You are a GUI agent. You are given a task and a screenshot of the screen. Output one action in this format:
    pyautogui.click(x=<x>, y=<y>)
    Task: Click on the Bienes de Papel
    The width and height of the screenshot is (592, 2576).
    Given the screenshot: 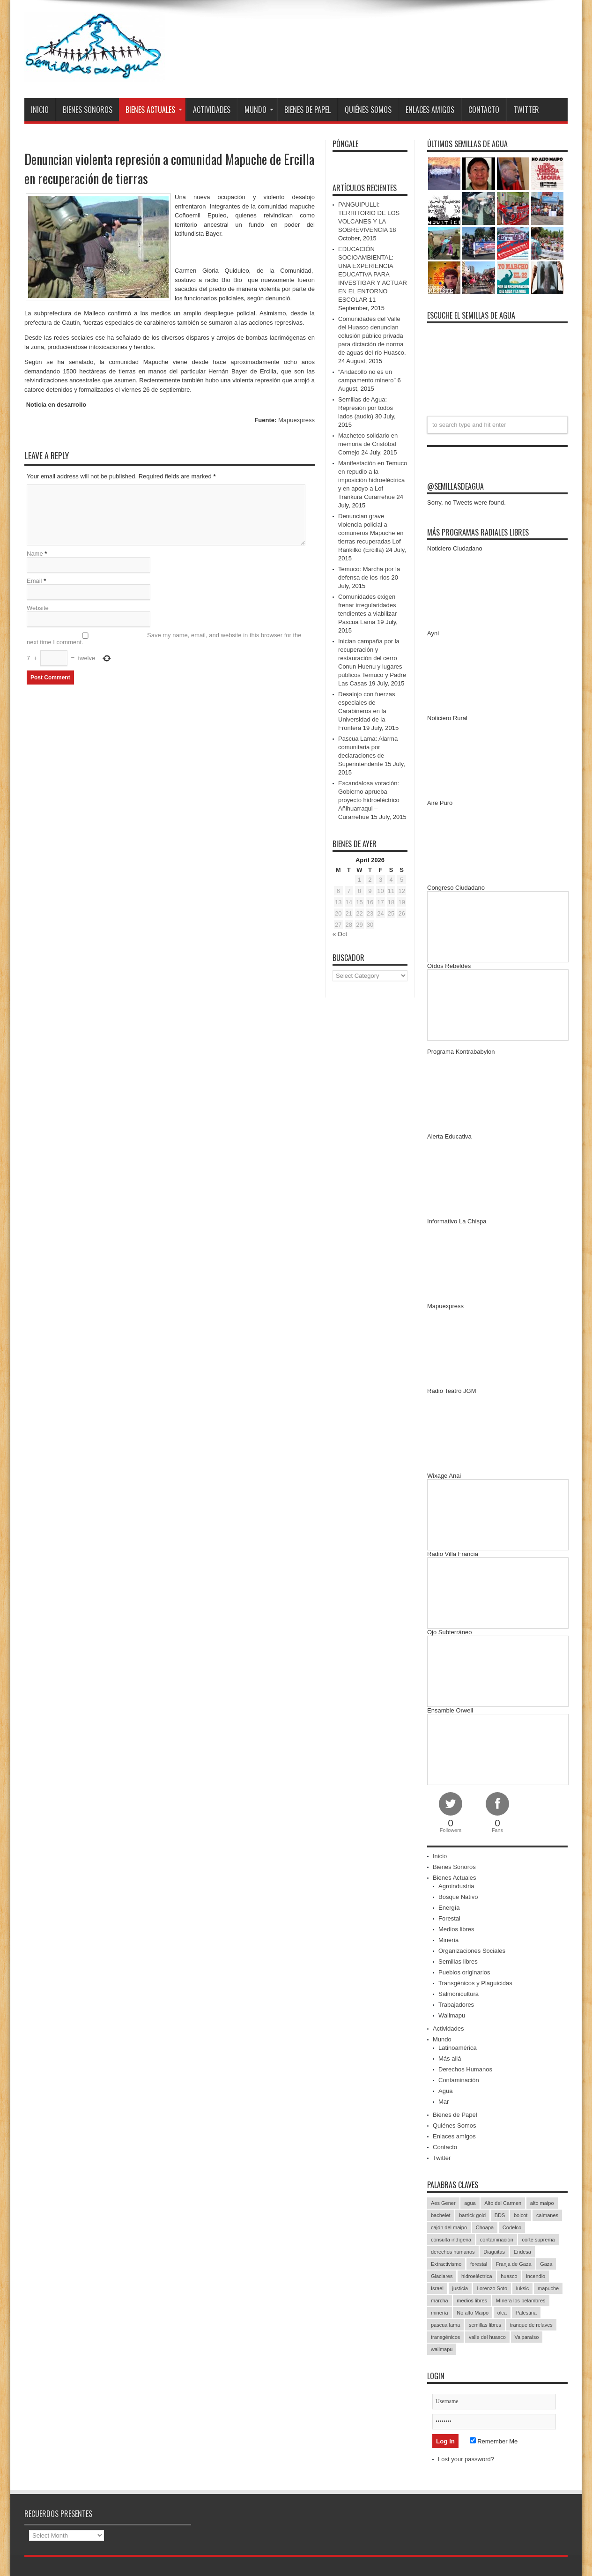 What is the action you would take?
    pyautogui.click(x=307, y=109)
    